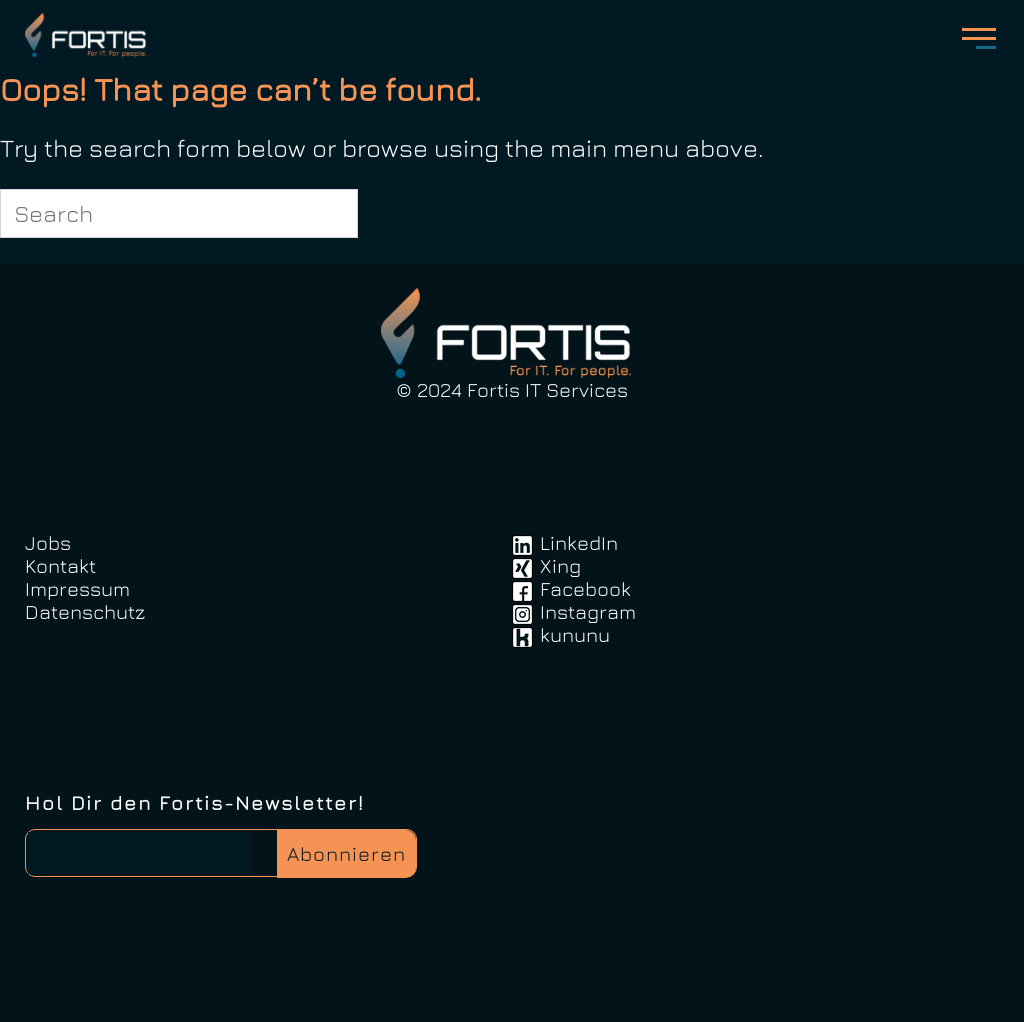  I want to click on Instagram, so click(588, 611).